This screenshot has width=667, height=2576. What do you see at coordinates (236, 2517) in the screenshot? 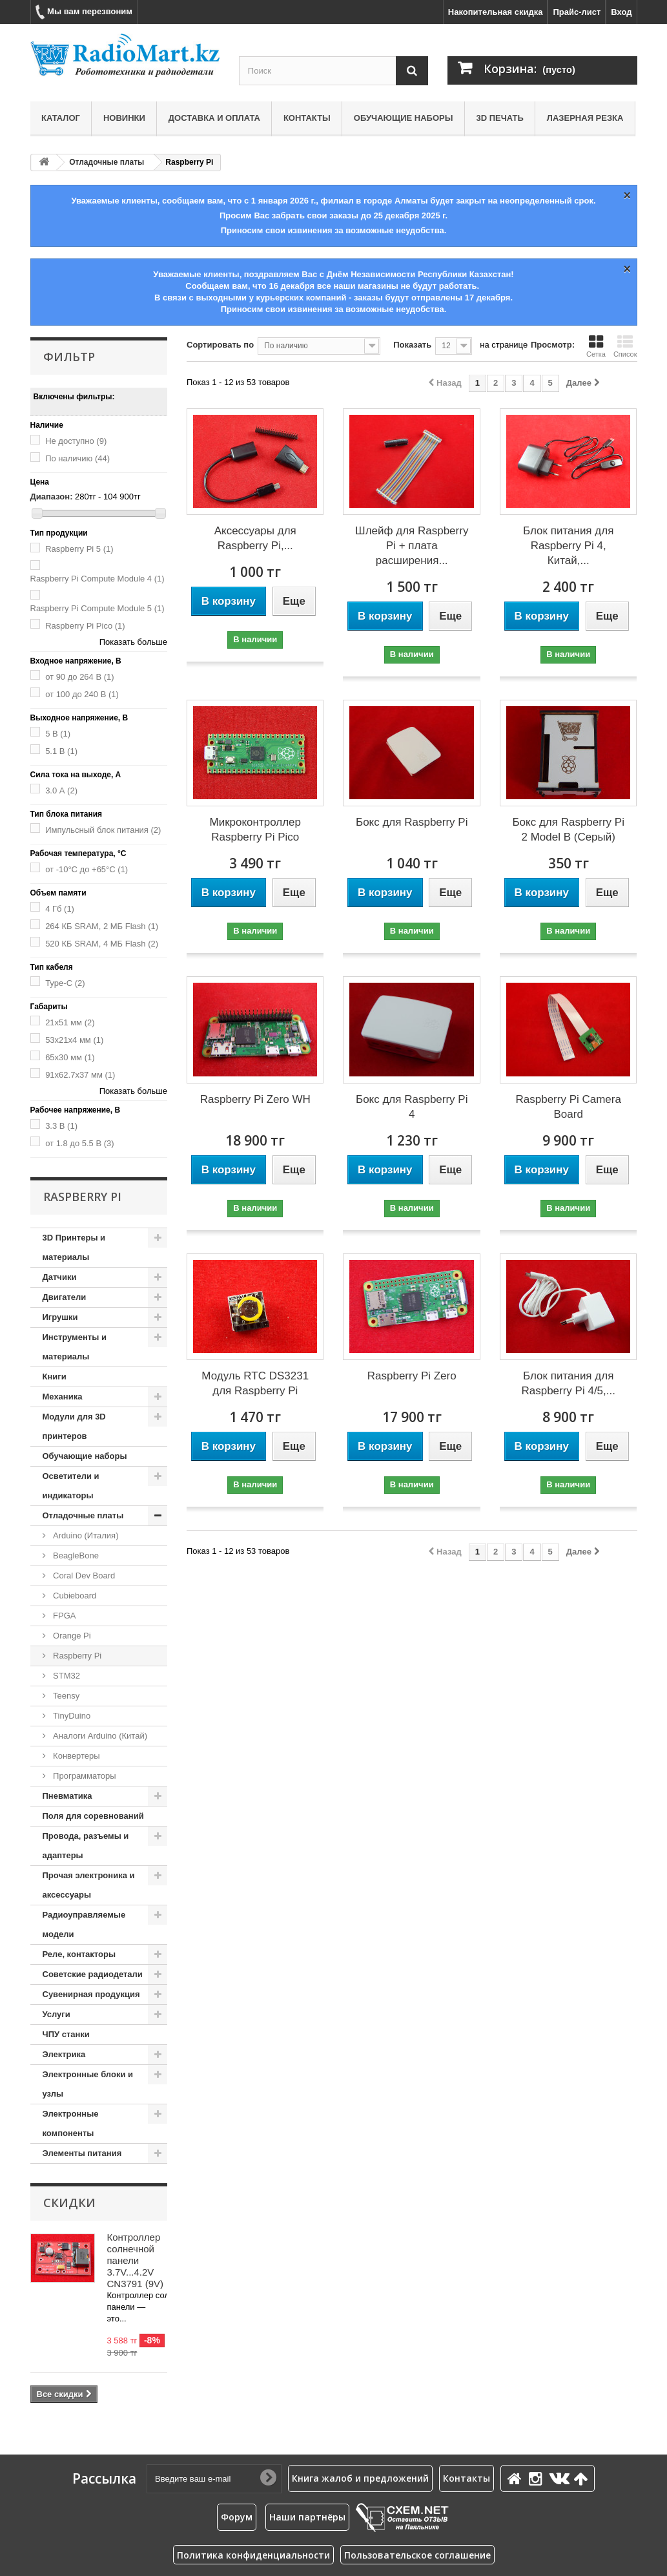
I see `Форум` at bounding box center [236, 2517].